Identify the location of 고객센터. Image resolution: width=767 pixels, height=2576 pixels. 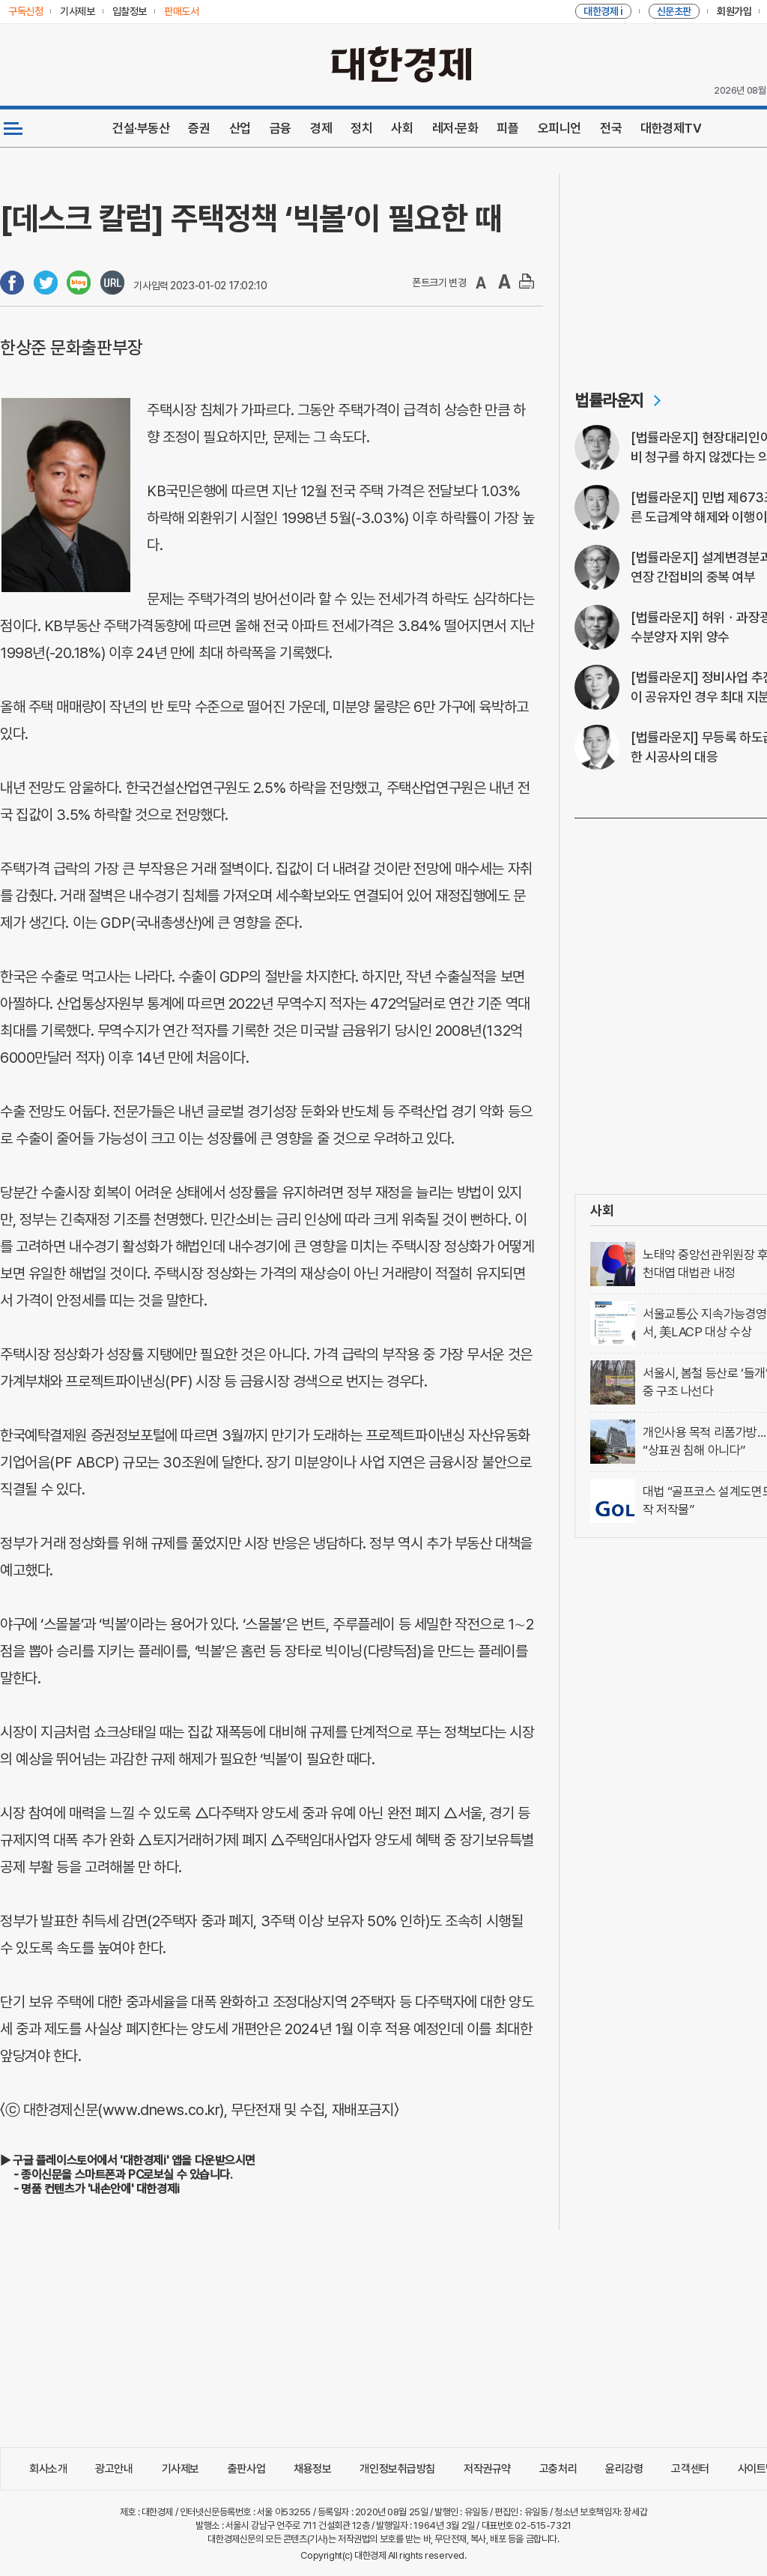
(690, 2469).